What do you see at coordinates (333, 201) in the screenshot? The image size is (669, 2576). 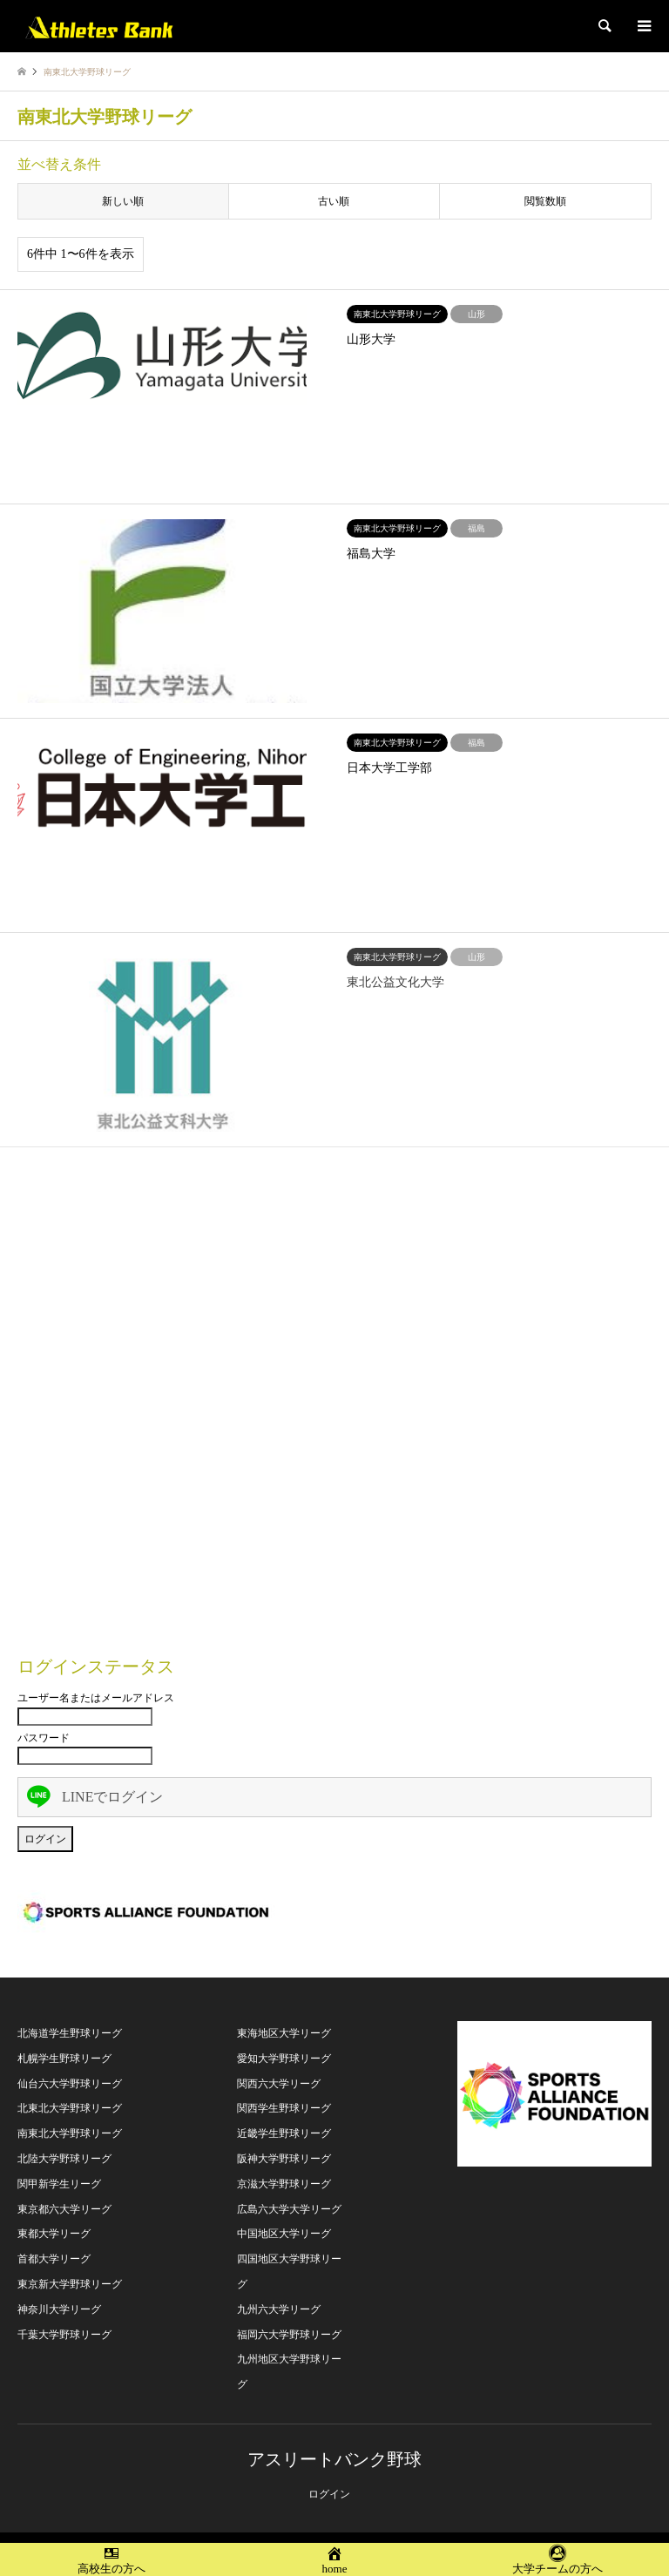 I see `古い順` at bounding box center [333, 201].